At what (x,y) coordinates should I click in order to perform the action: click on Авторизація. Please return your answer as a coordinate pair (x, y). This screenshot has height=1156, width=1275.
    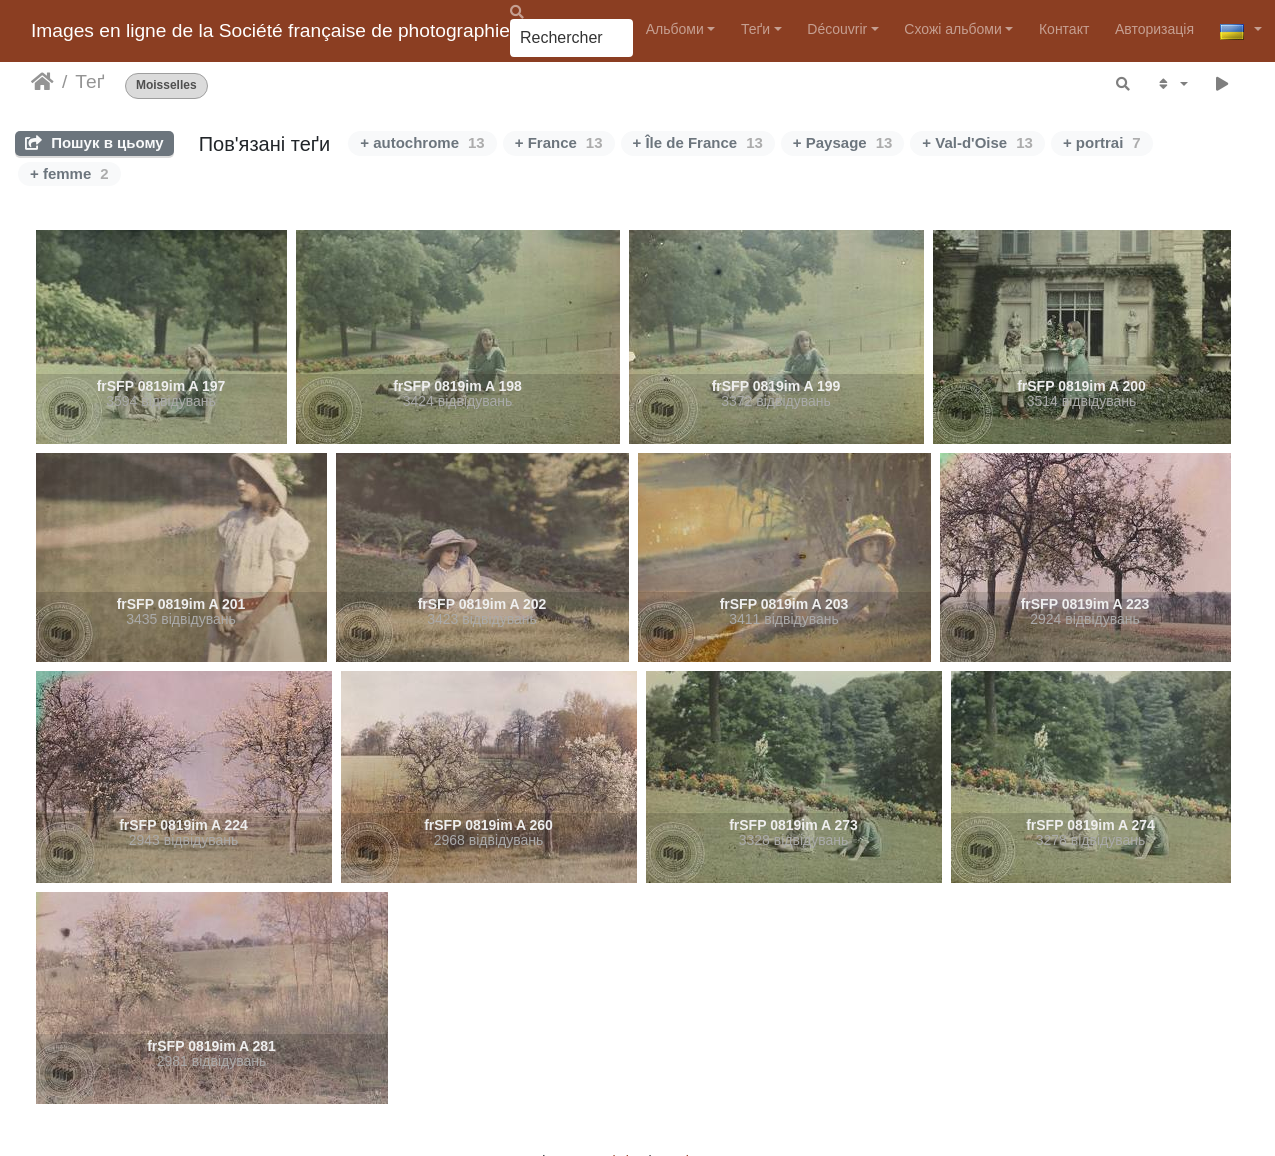
    Looking at the image, I should click on (1154, 29).